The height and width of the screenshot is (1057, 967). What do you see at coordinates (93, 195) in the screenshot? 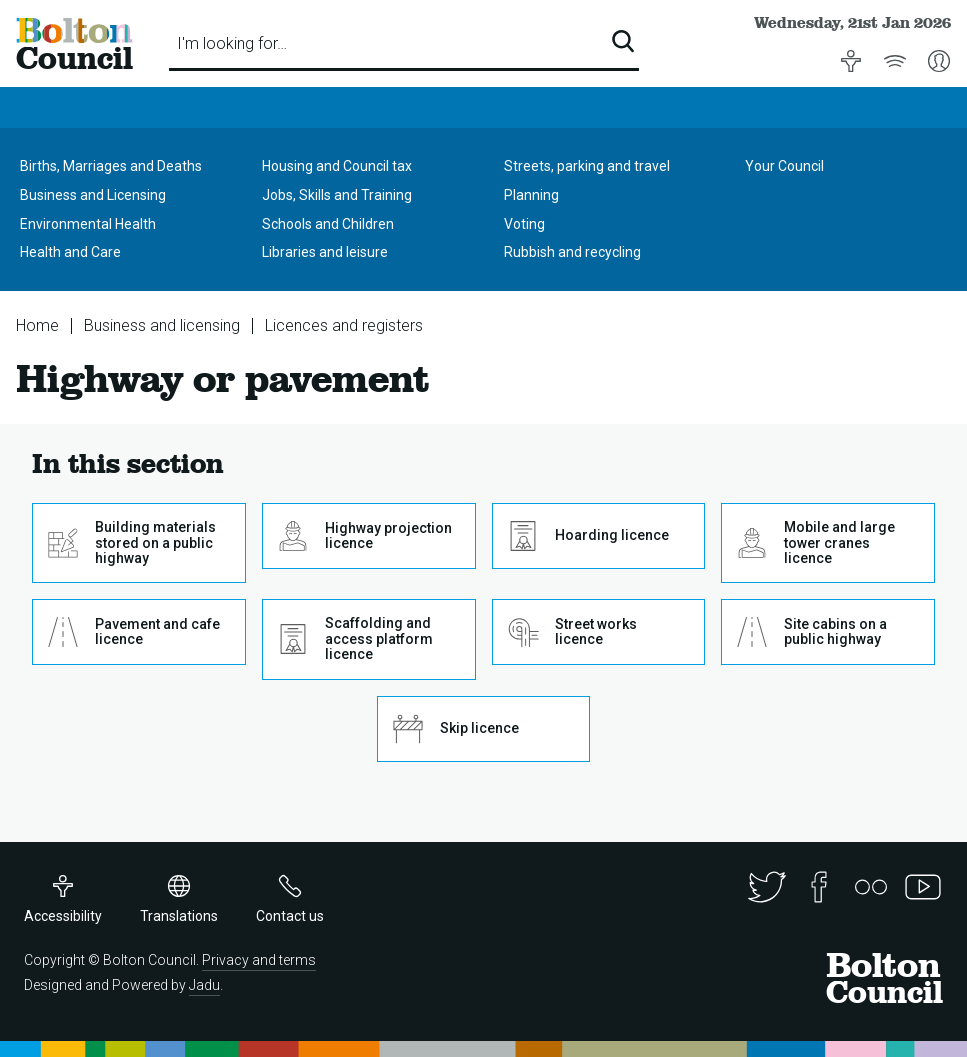
I see `Business and Licensing` at bounding box center [93, 195].